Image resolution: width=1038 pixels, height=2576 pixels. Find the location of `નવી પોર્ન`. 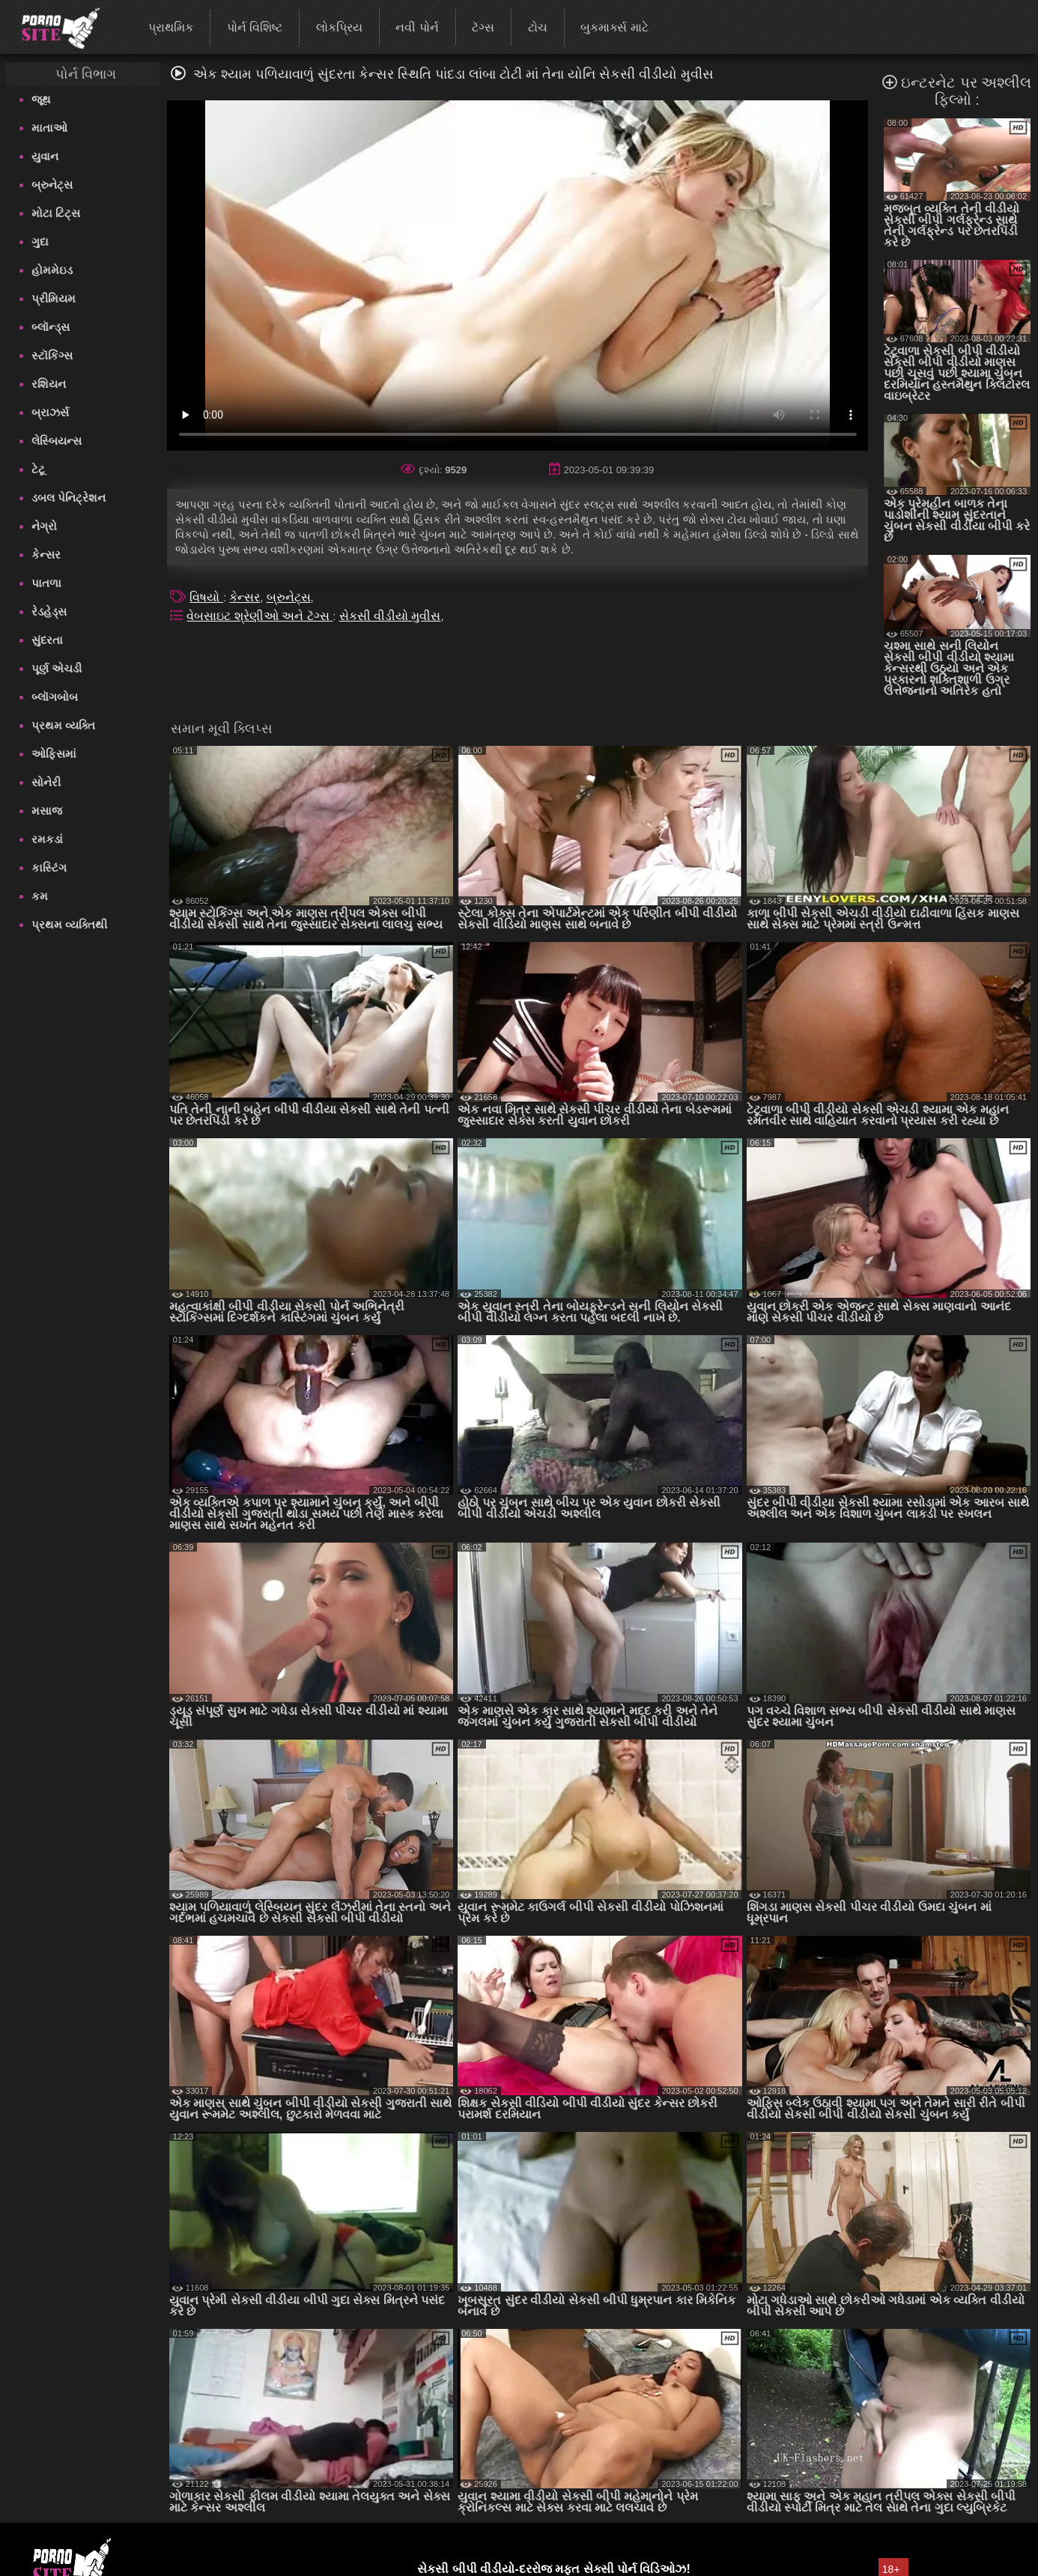

નવી પોર્ન is located at coordinates (416, 27).